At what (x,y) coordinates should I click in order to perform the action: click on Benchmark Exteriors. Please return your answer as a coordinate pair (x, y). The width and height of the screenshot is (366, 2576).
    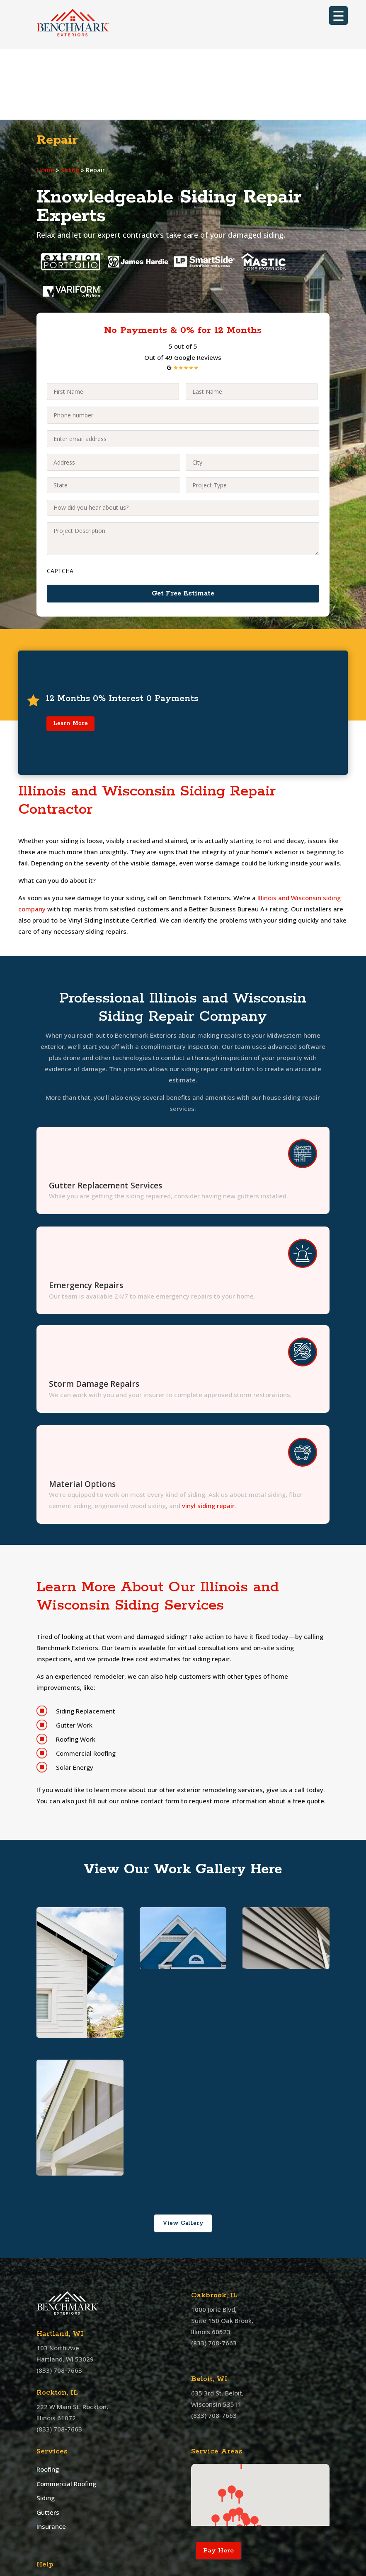
    Looking at the image, I should click on (132, 2569).